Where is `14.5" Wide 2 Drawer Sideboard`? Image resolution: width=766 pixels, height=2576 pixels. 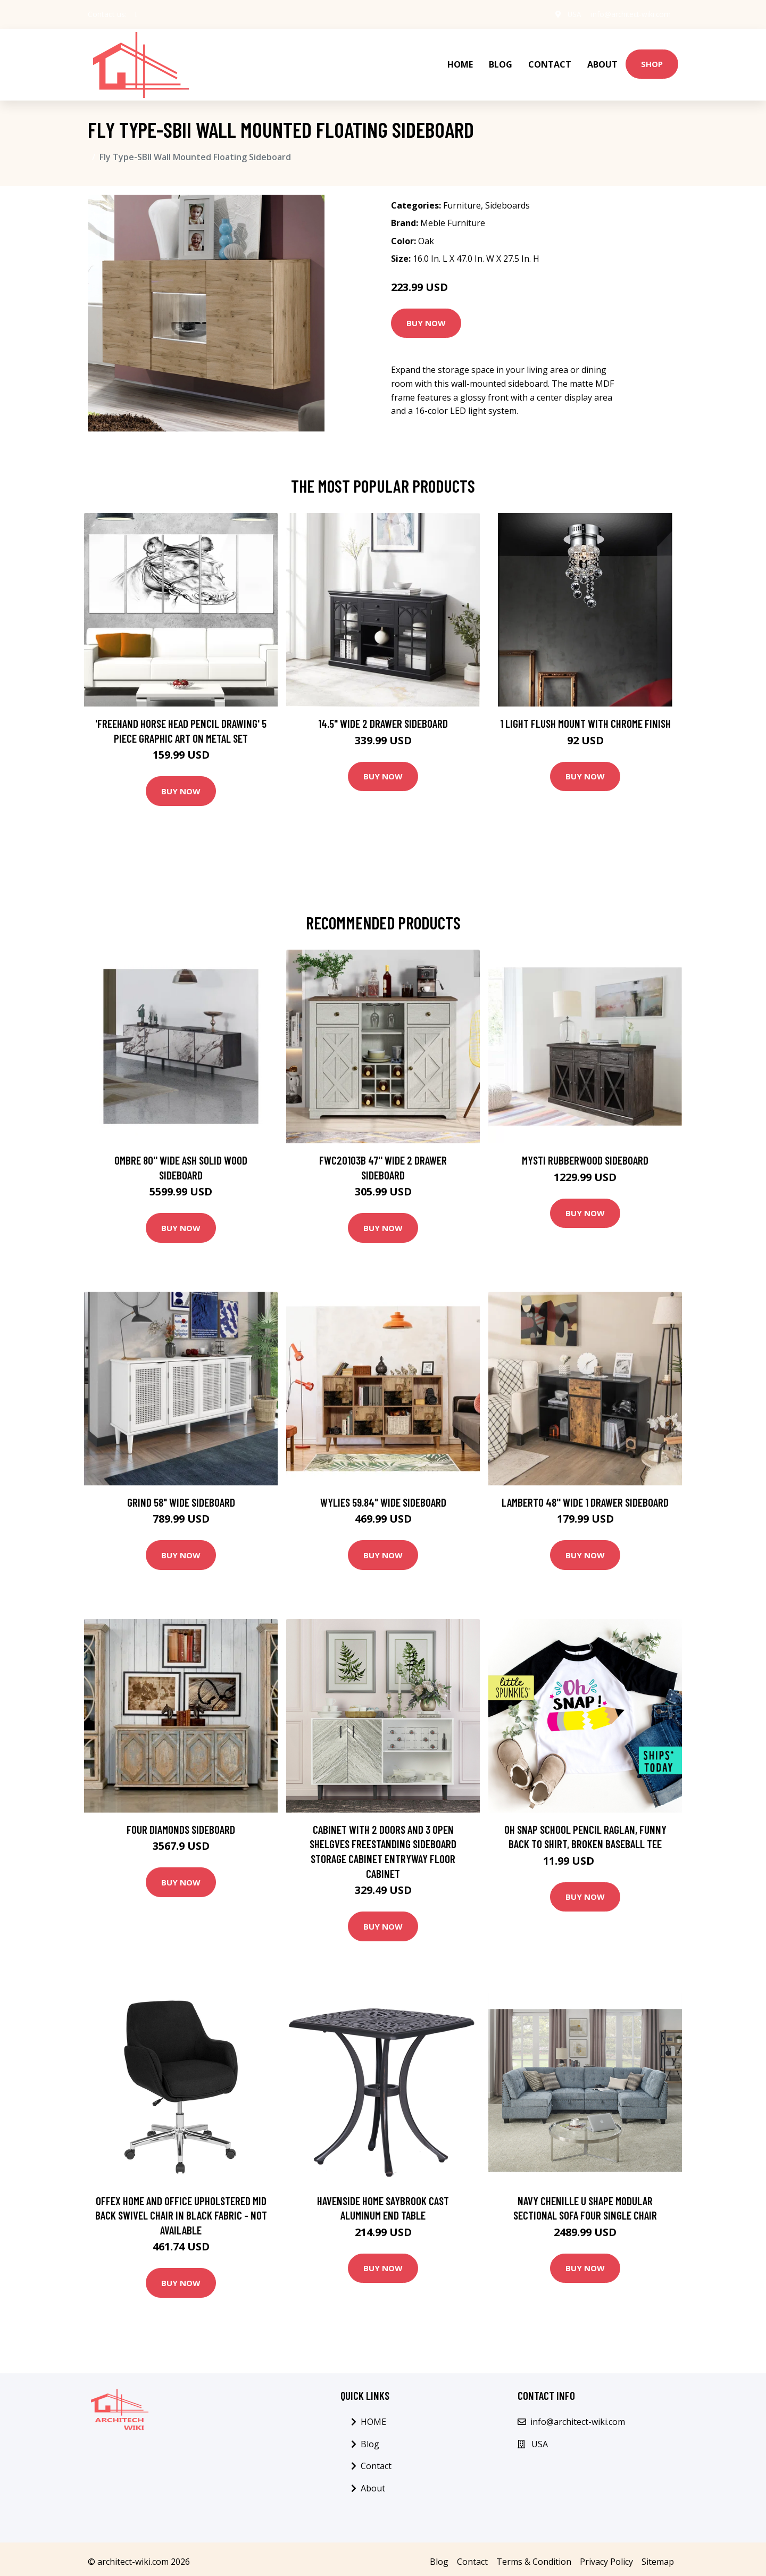
14.5" Wide 2 Drawer Sideboard is located at coordinates (383, 717).